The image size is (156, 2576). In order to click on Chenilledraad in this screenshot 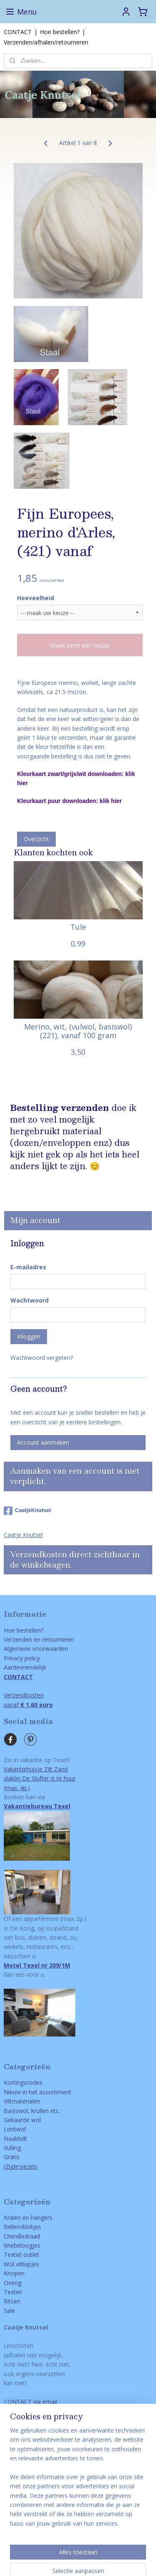, I will do `click(22, 2236)`.